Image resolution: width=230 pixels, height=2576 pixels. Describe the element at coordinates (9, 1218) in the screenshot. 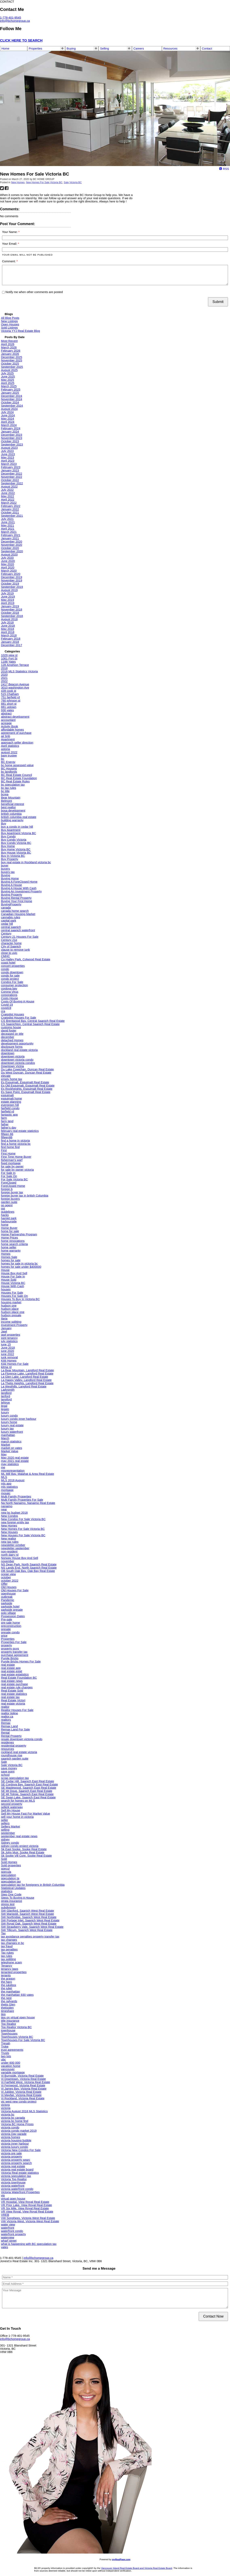

I see `hamlet park` at that location.